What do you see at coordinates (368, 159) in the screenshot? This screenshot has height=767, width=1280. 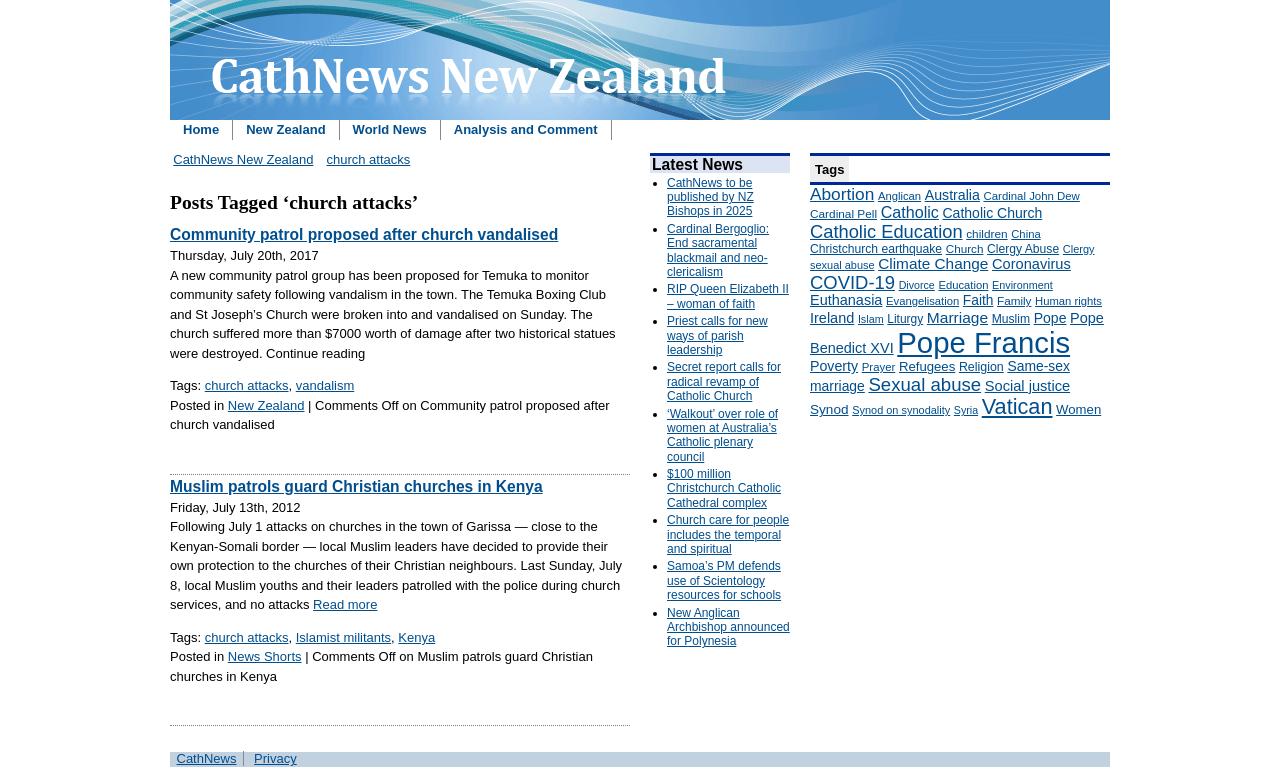 I see `church attacks` at bounding box center [368, 159].